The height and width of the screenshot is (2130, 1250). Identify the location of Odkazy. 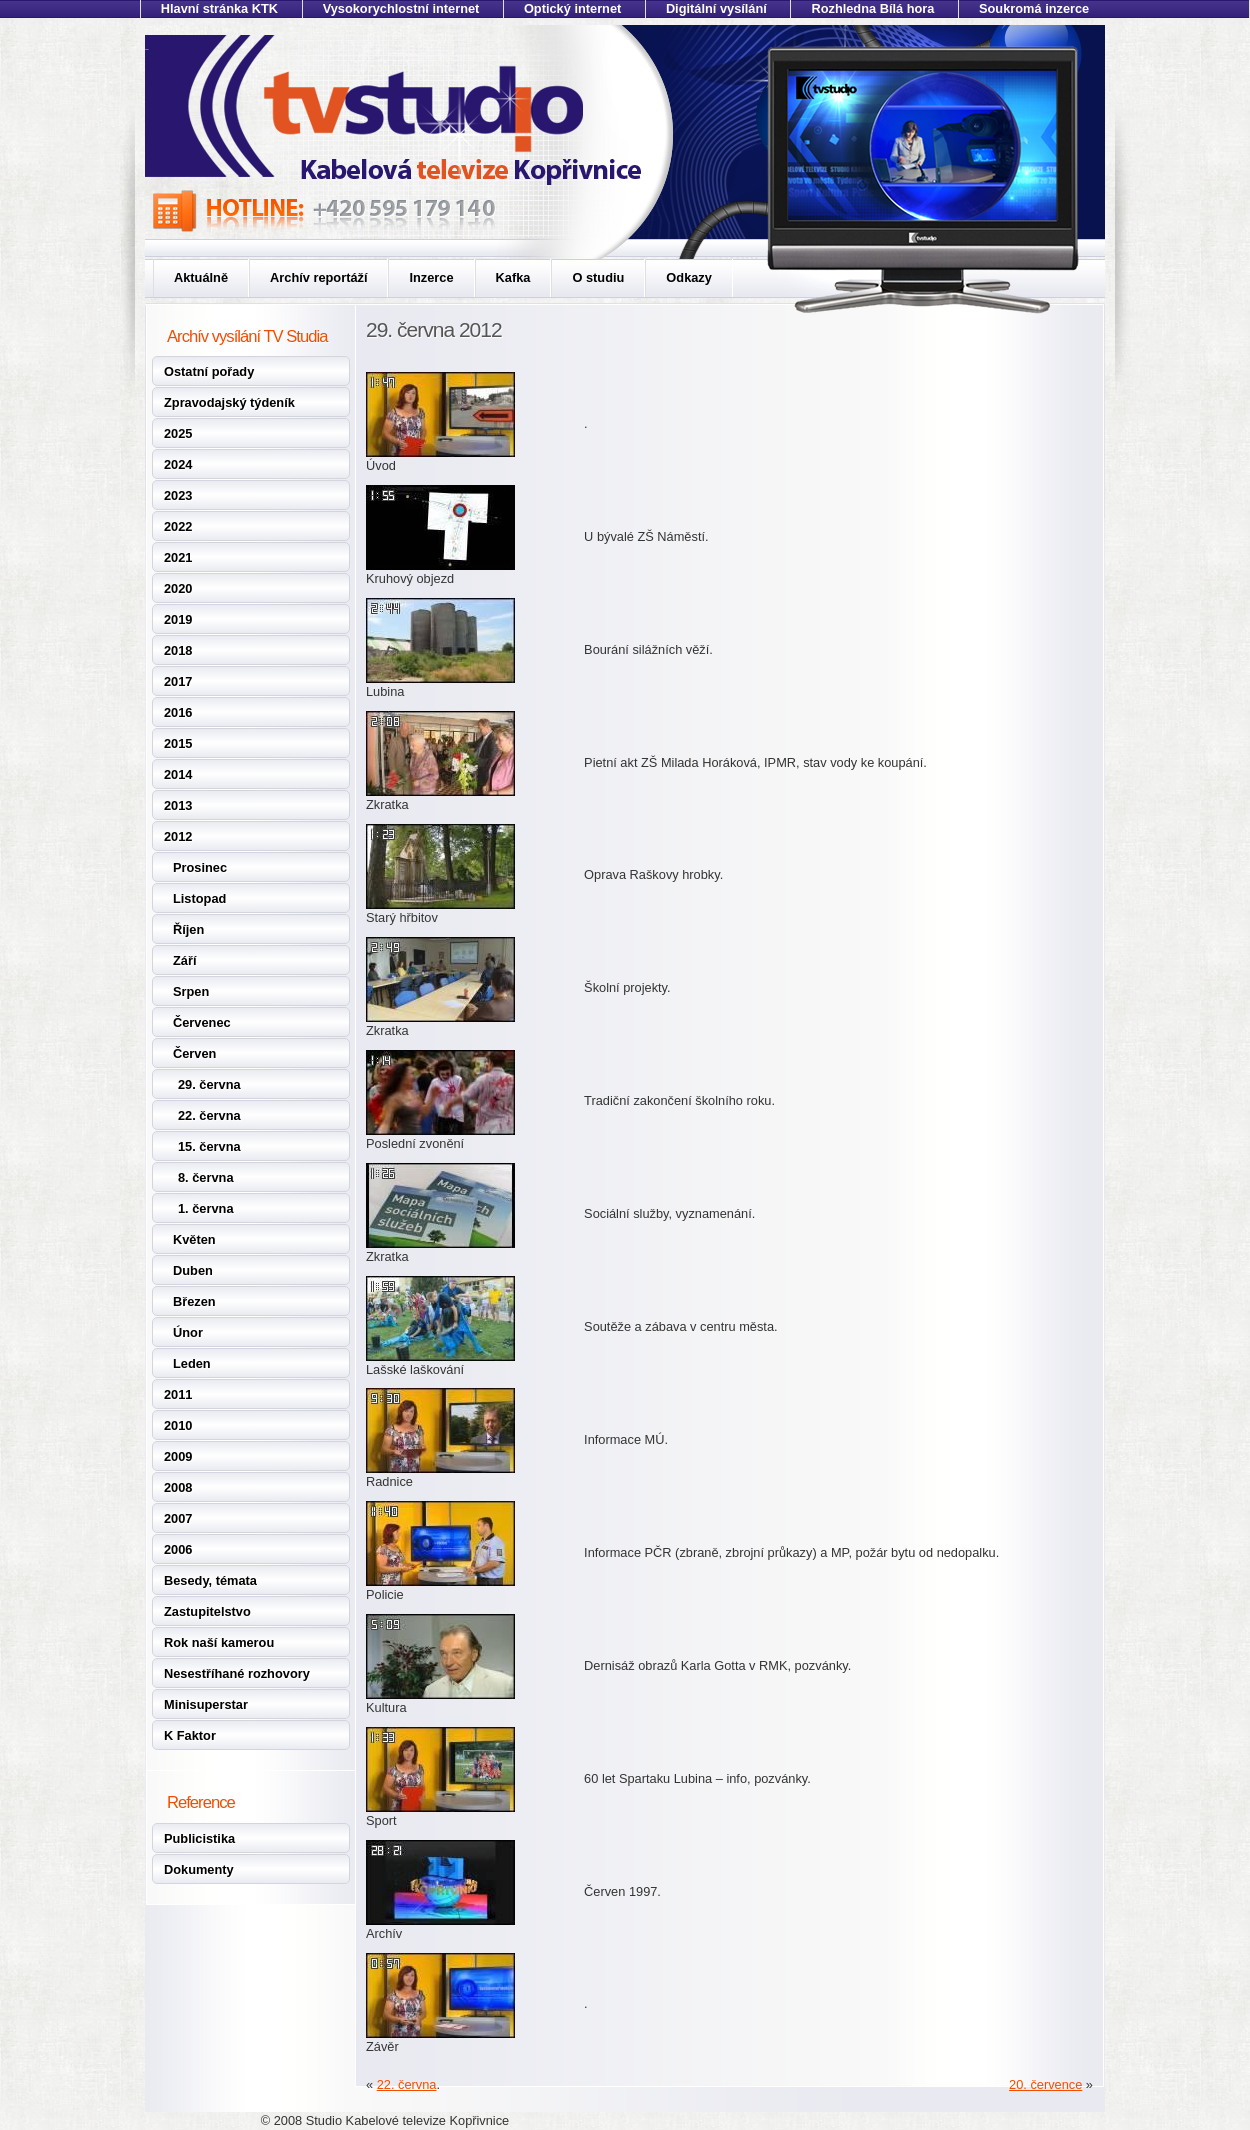
(689, 277).